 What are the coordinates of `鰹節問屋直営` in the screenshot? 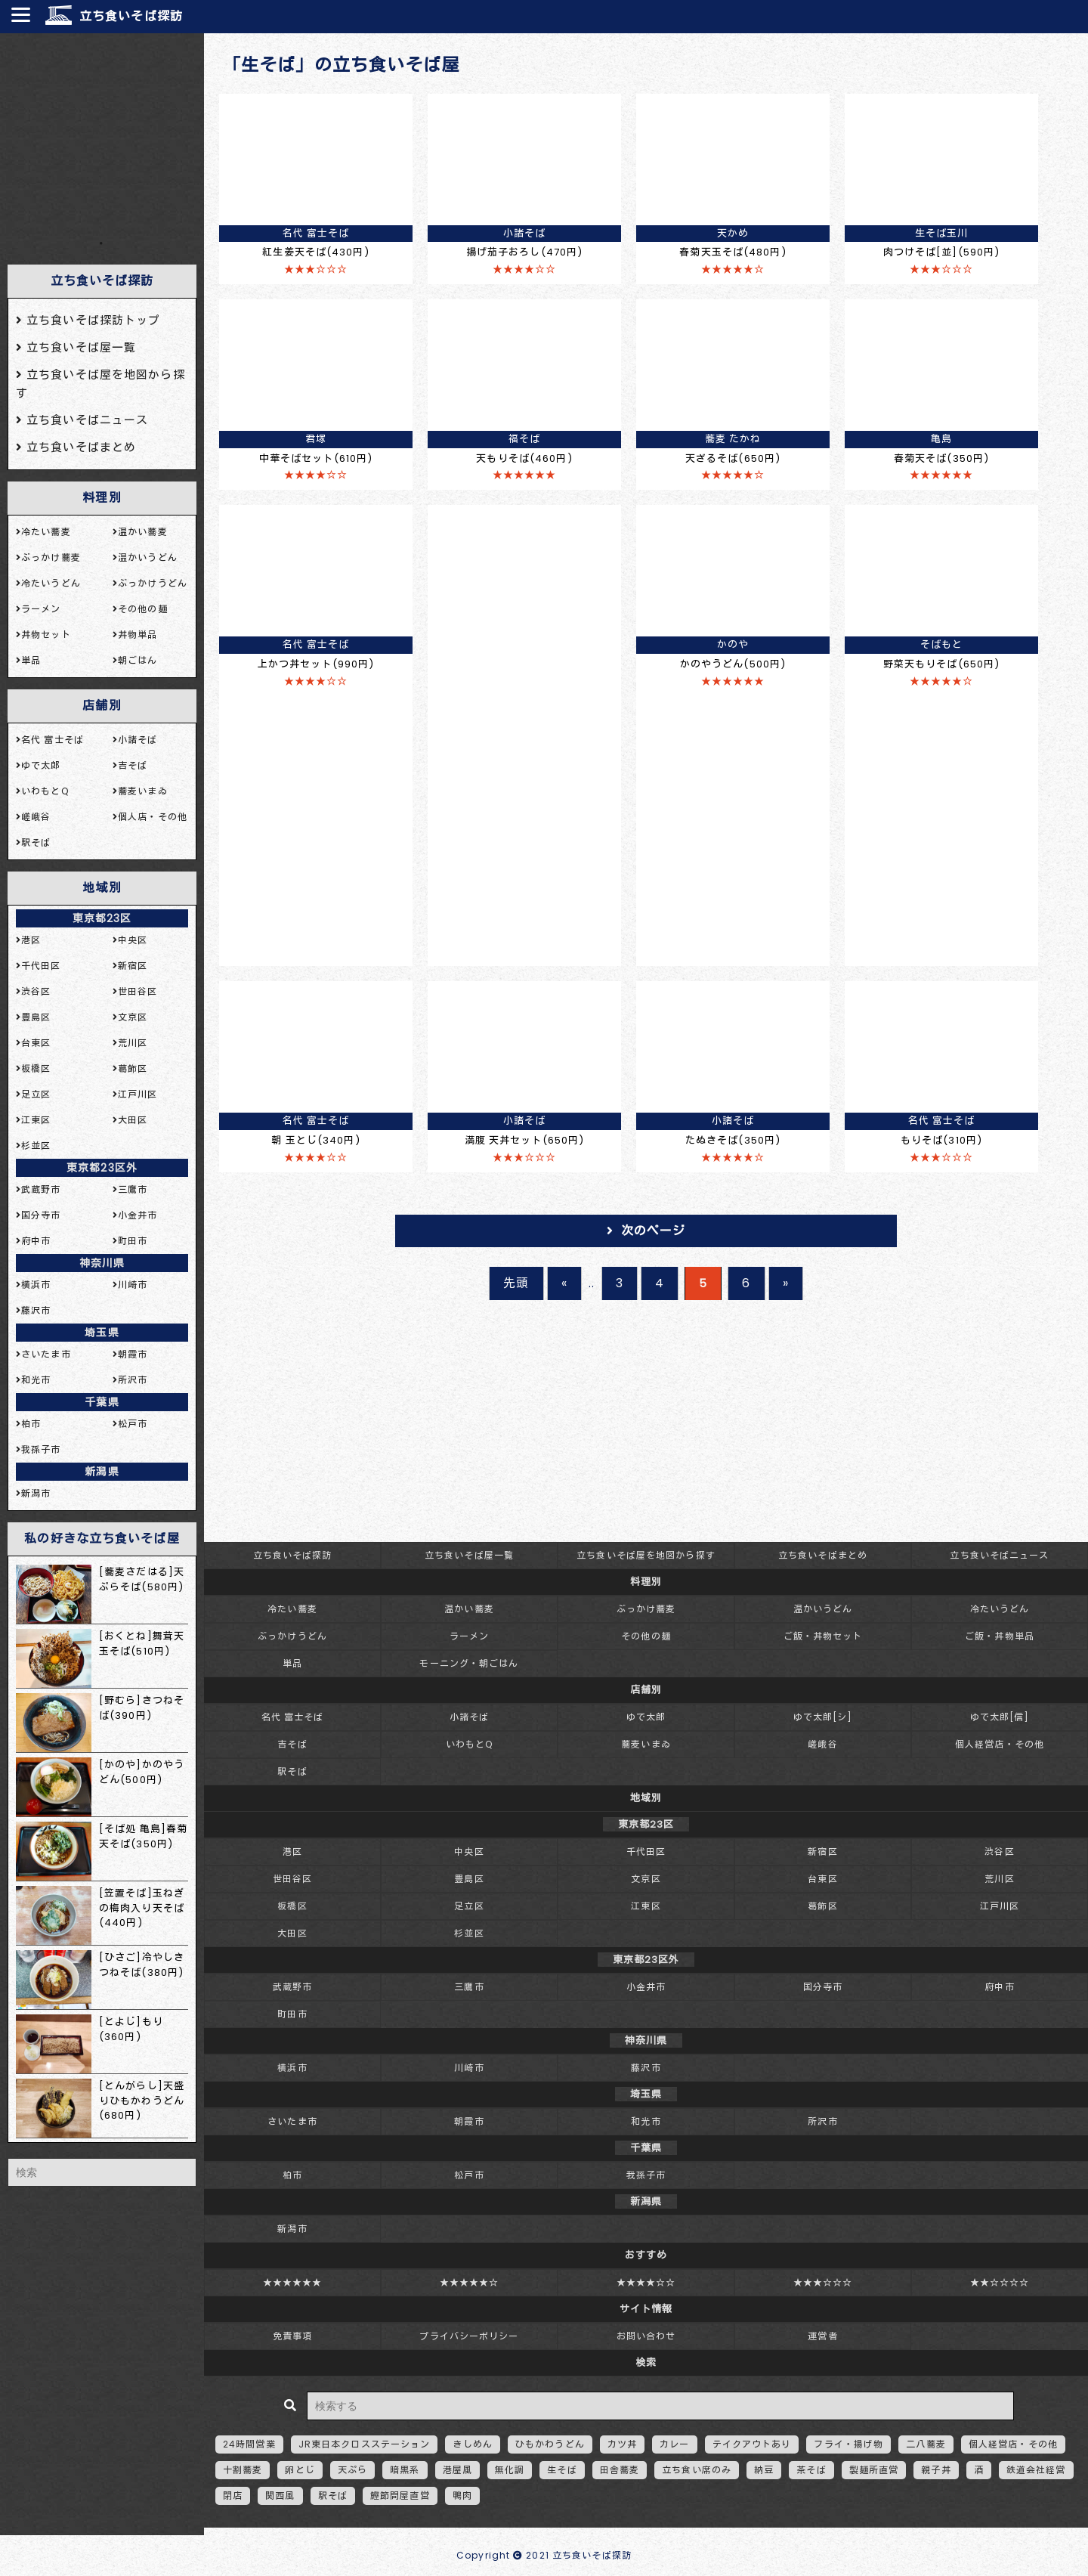 It's located at (400, 2495).